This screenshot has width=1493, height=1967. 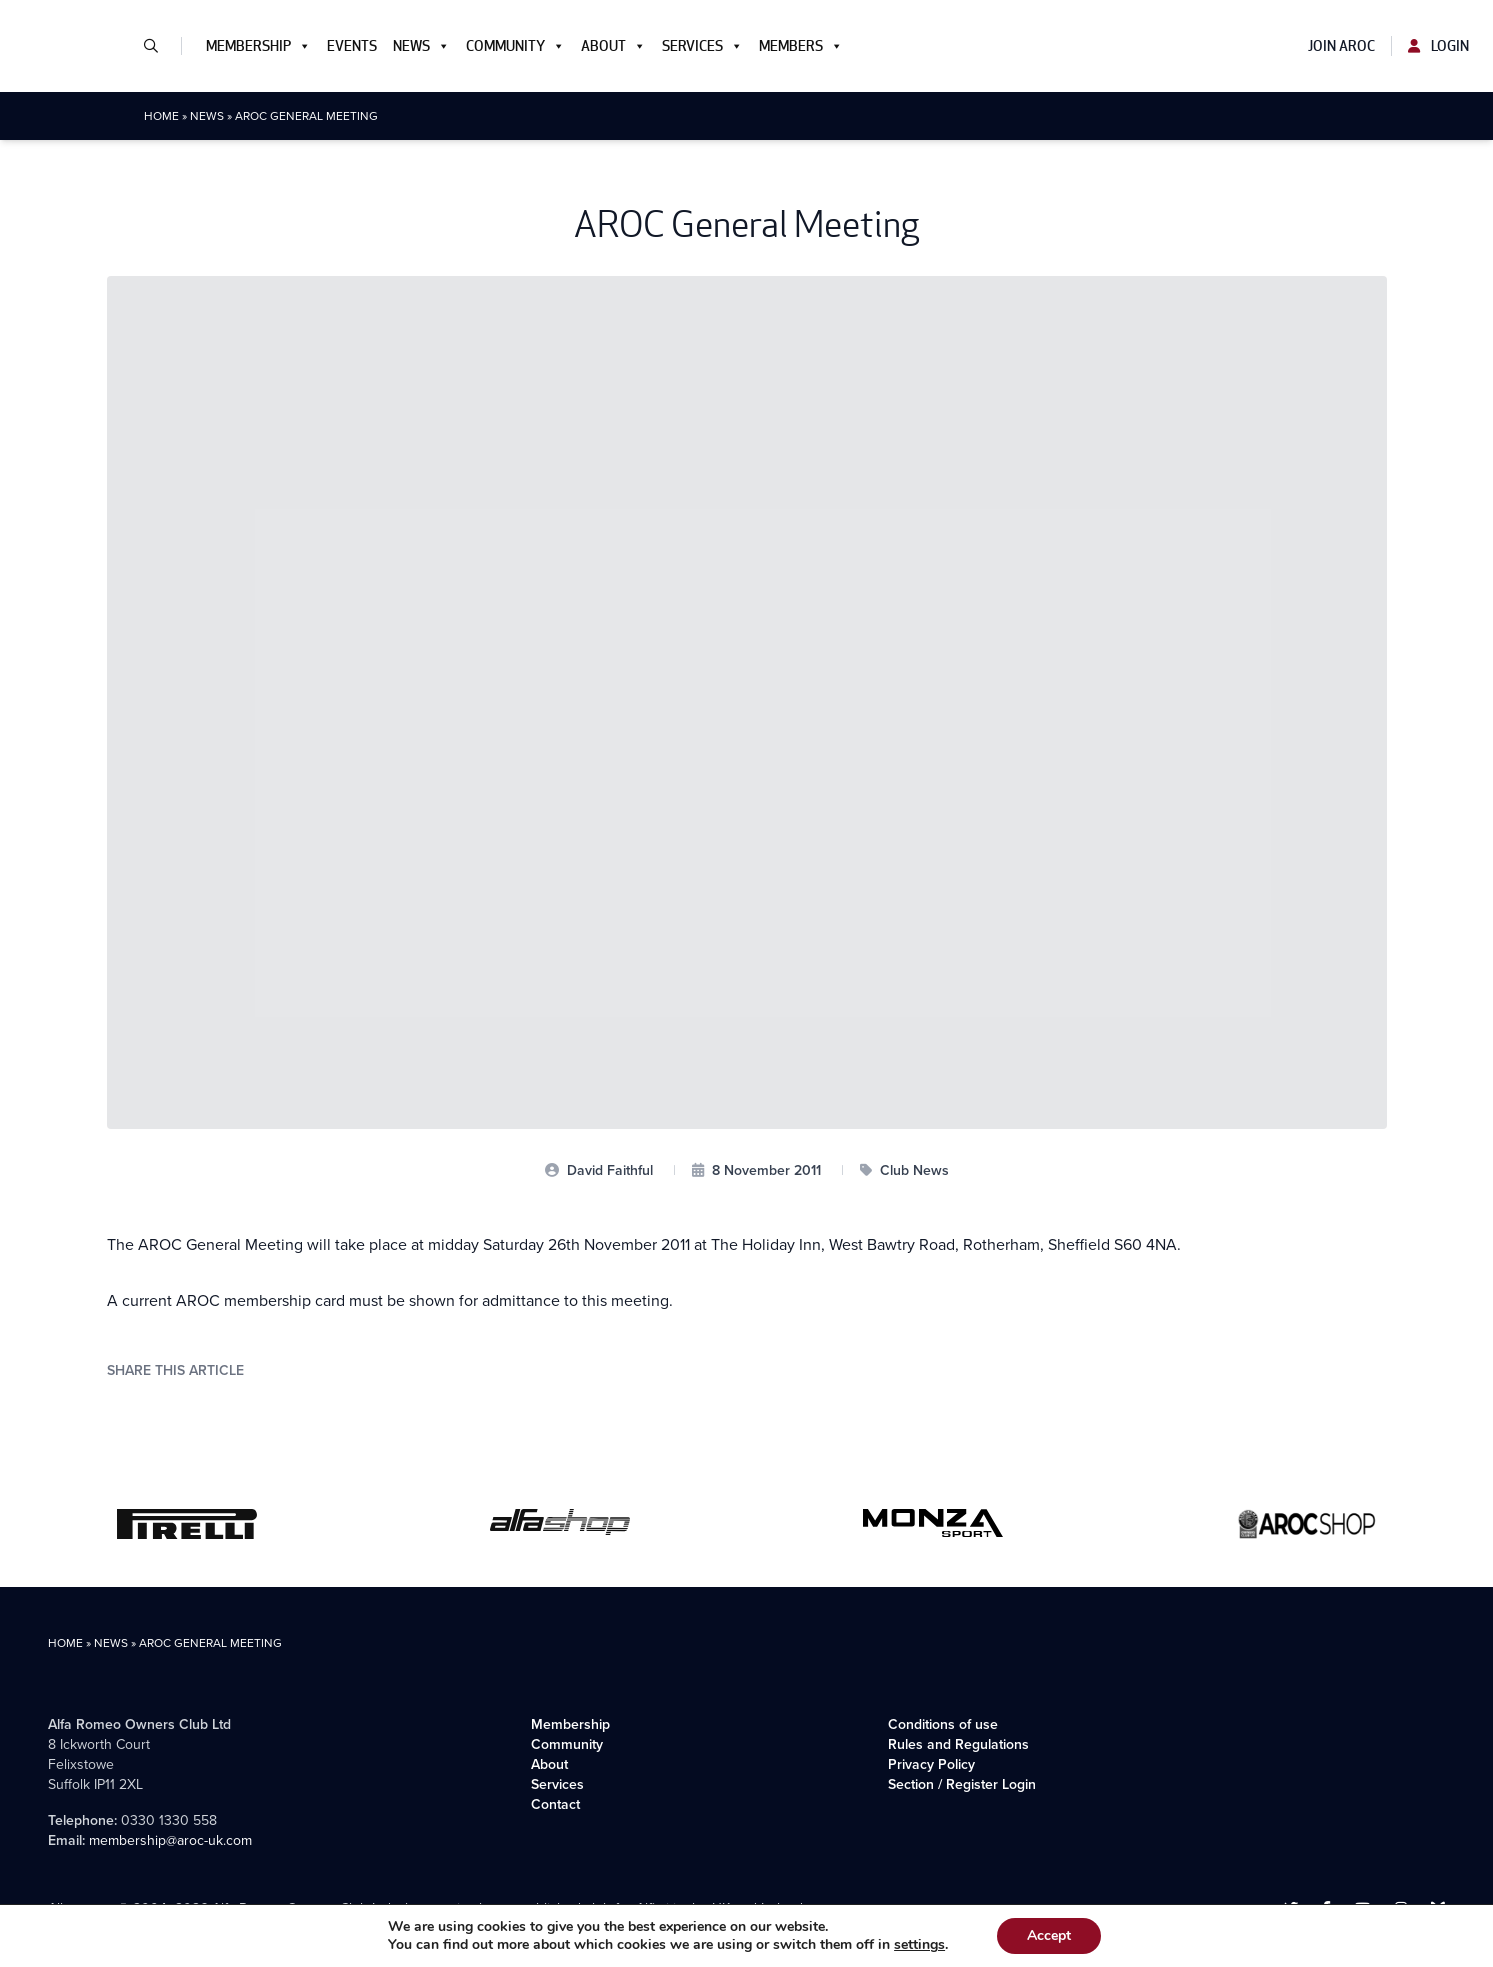 I want to click on Home, so click(x=161, y=116).